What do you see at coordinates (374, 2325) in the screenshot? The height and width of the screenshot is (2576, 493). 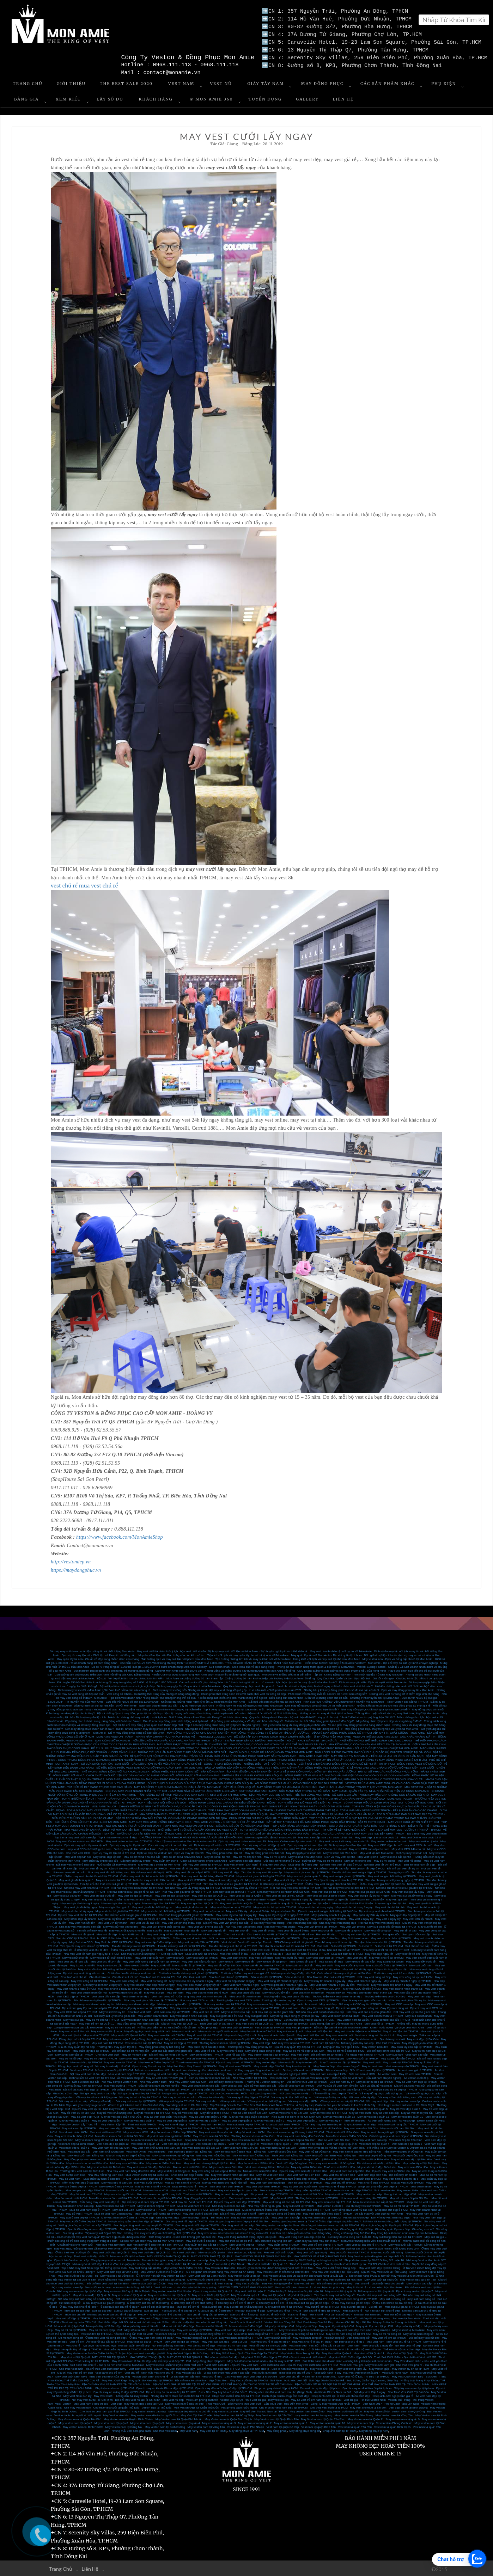 I see `May quần tây nam tại tp HCM` at bounding box center [374, 2325].